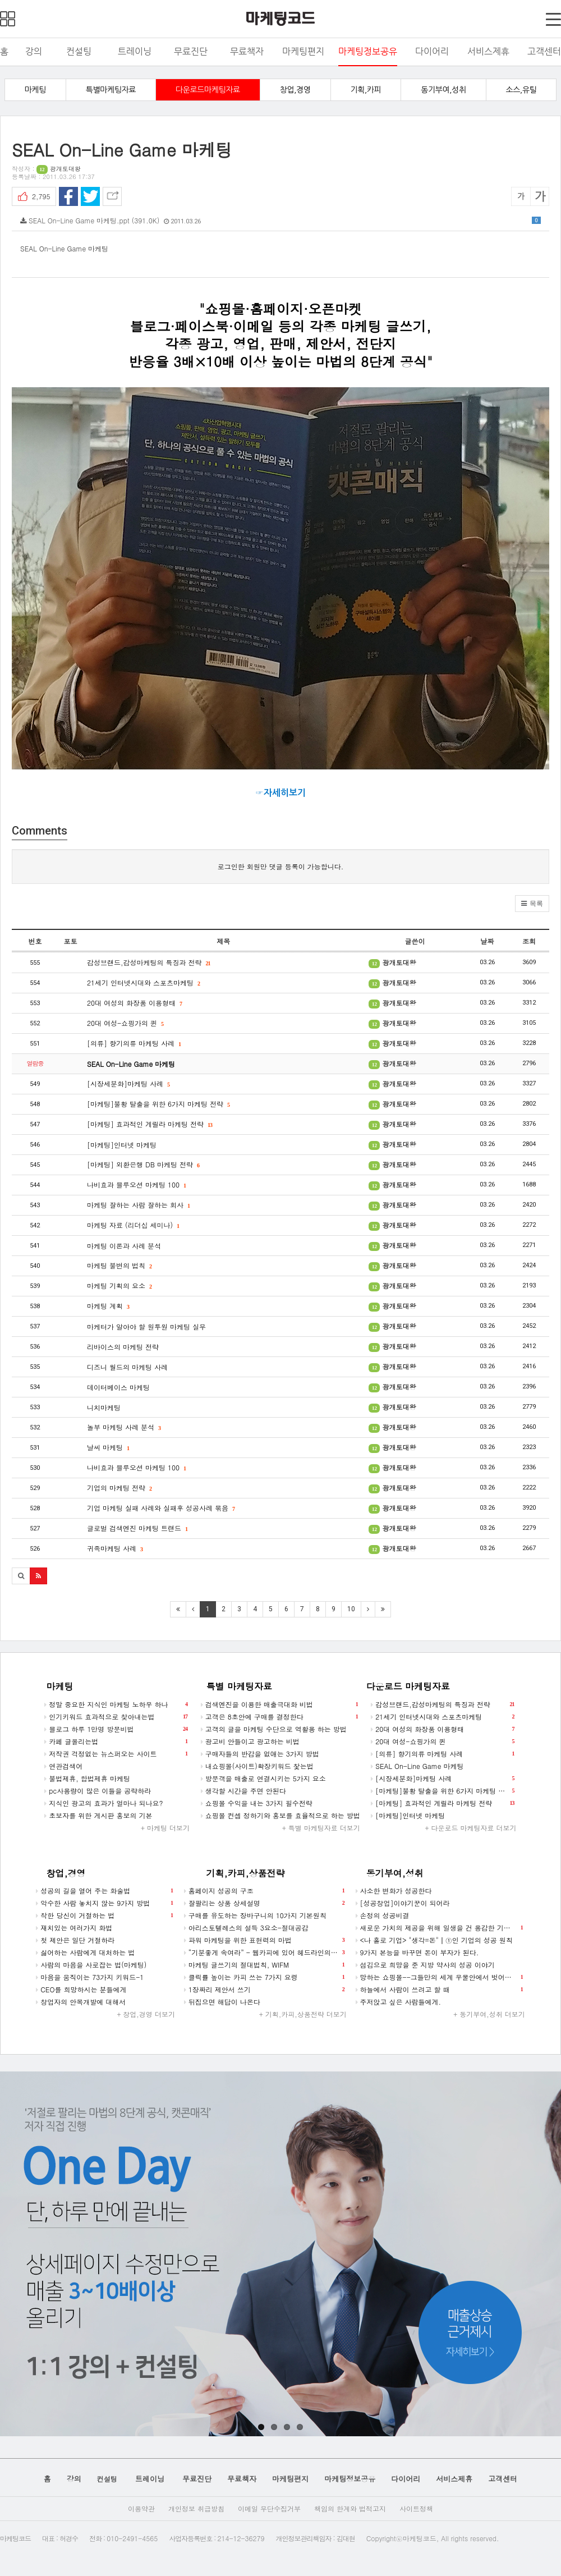  I want to click on [마케팅] 효과적인 게릴라 마케팅 전략, so click(149, 1124).